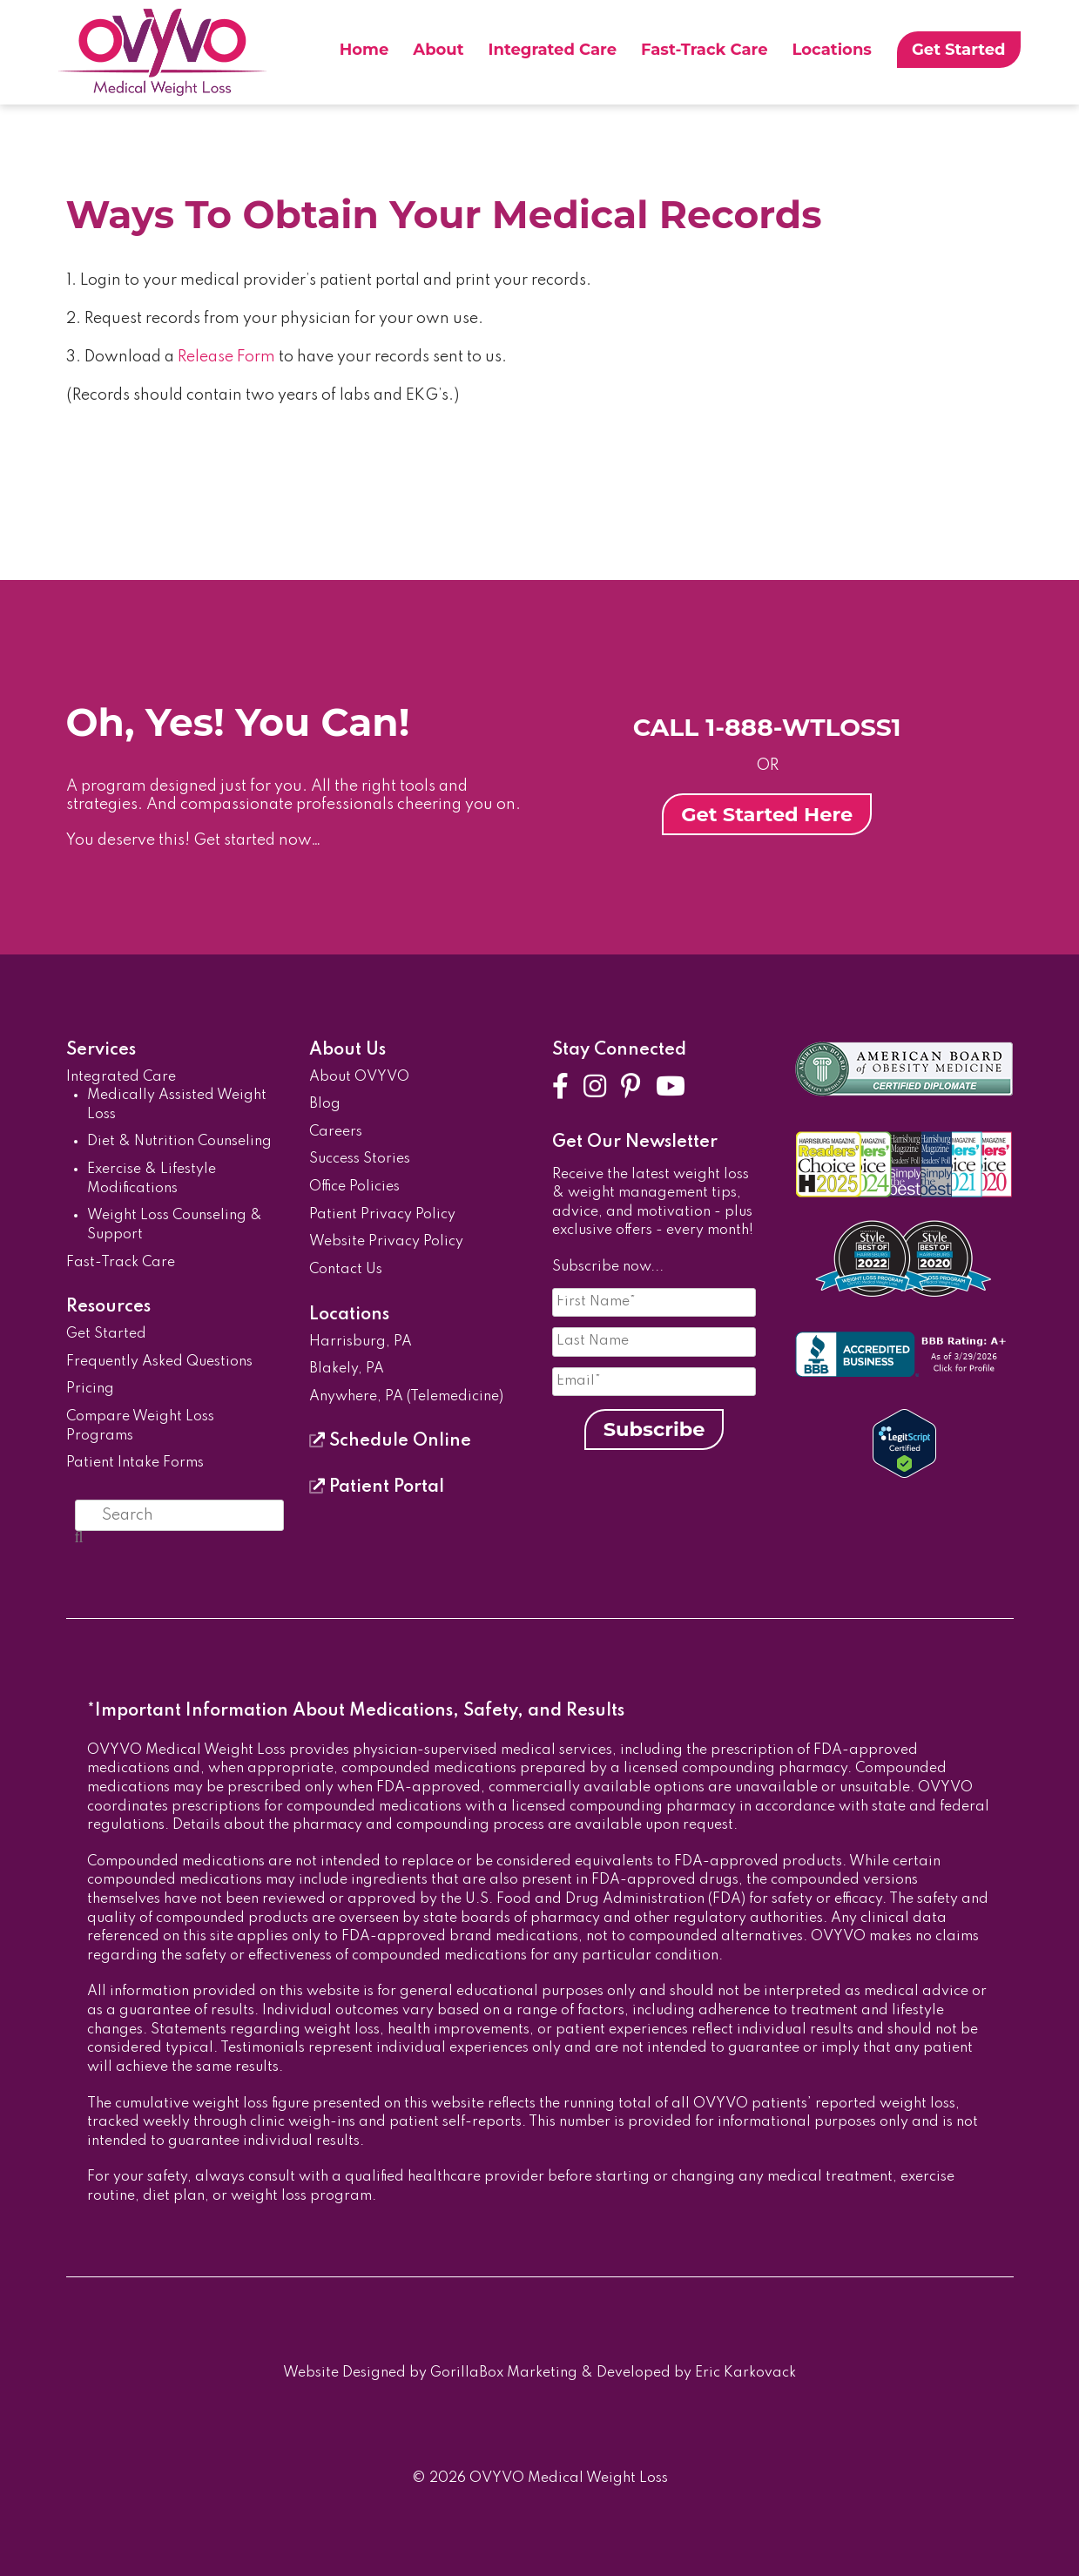 The height and width of the screenshot is (2576, 1079). What do you see at coordinates (346, 1369) in the screenshot?
I see `Blakely, PA` at bounding box center [346, 1369].